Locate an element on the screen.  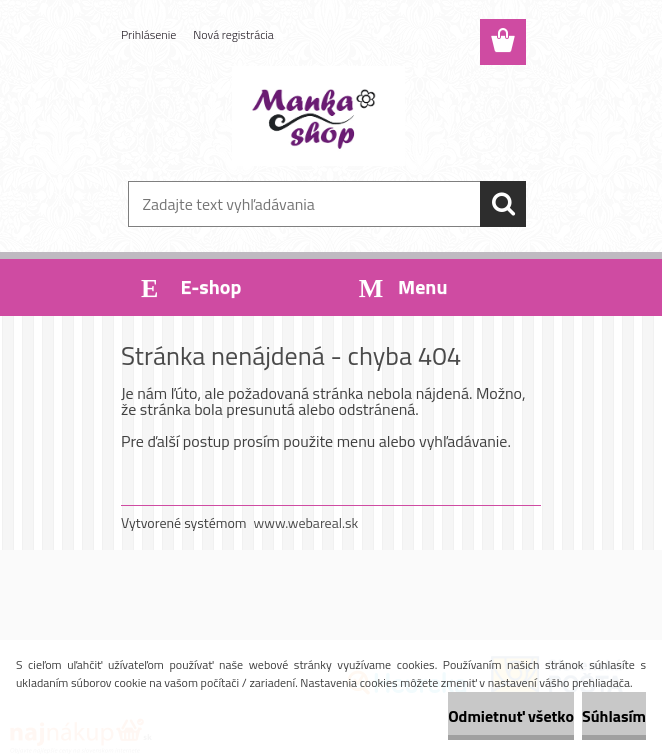
[search] is located at coordinates (503, 204).